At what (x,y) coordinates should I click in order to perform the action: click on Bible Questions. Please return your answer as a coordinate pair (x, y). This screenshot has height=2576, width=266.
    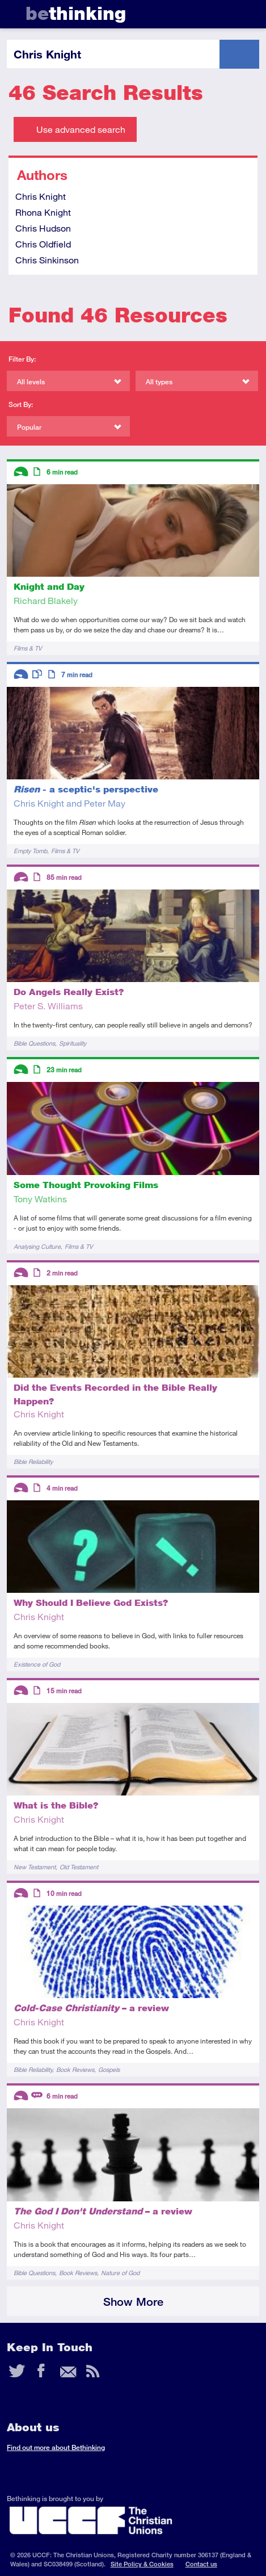
    Looking at the image, I should click on (34, 1043).